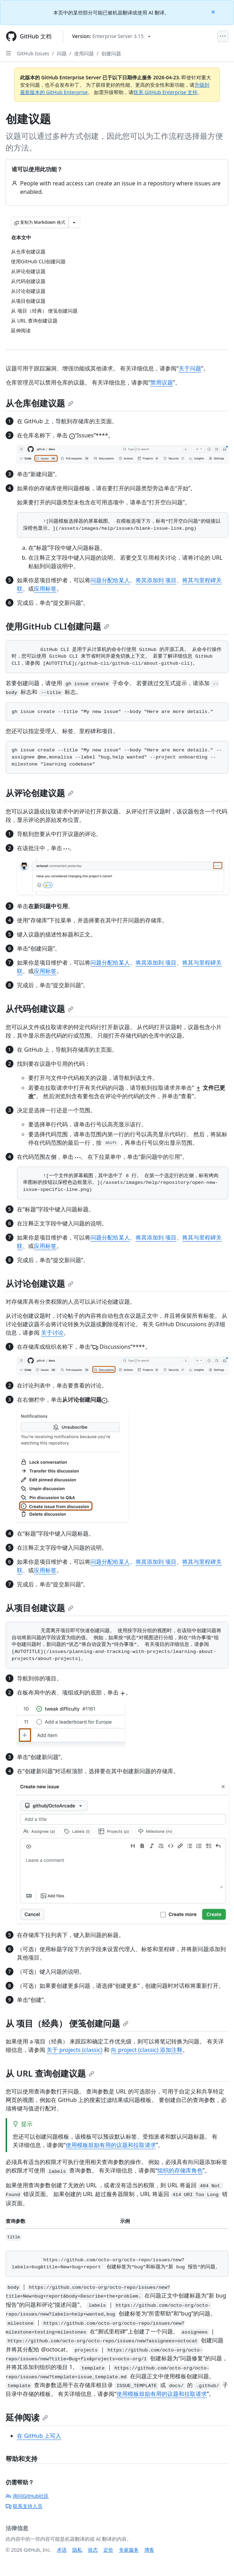  I want to click on 从 URL 查询创建议题, so click(50, 2073).